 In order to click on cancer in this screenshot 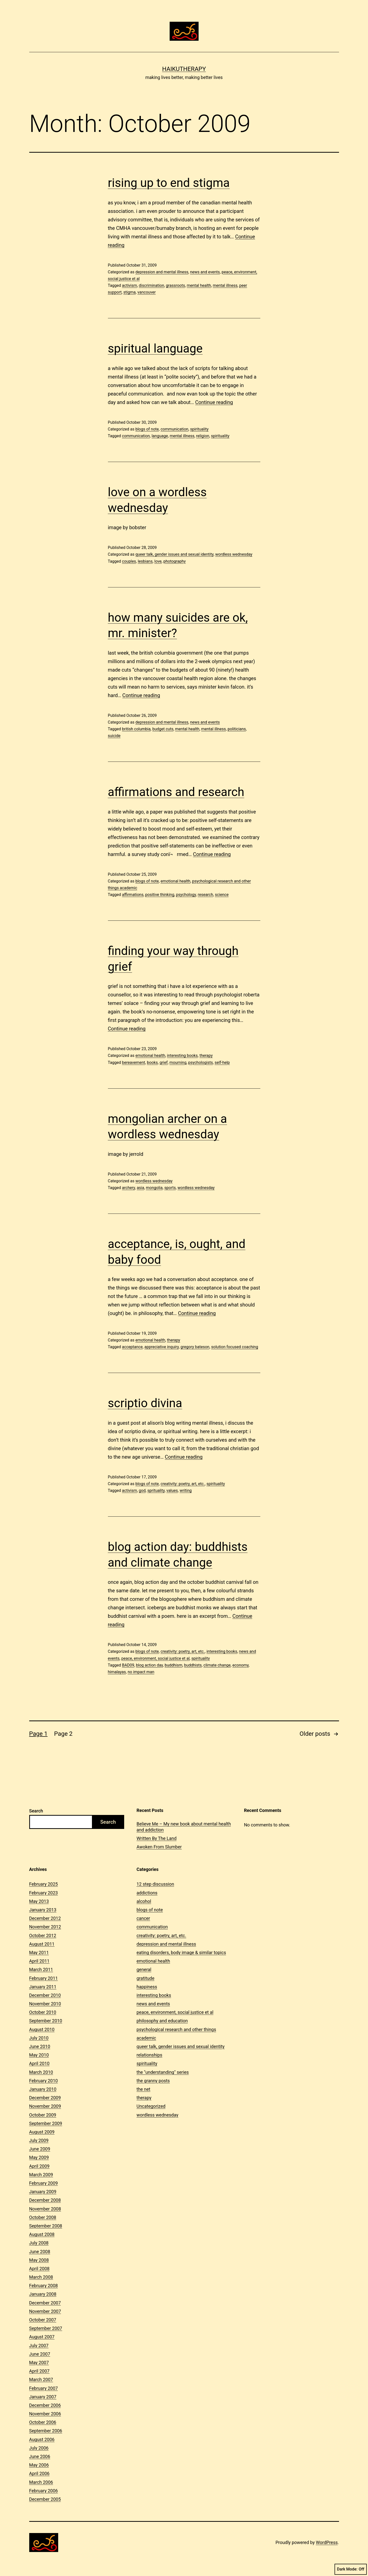, I will do `click(143, 1918)`.